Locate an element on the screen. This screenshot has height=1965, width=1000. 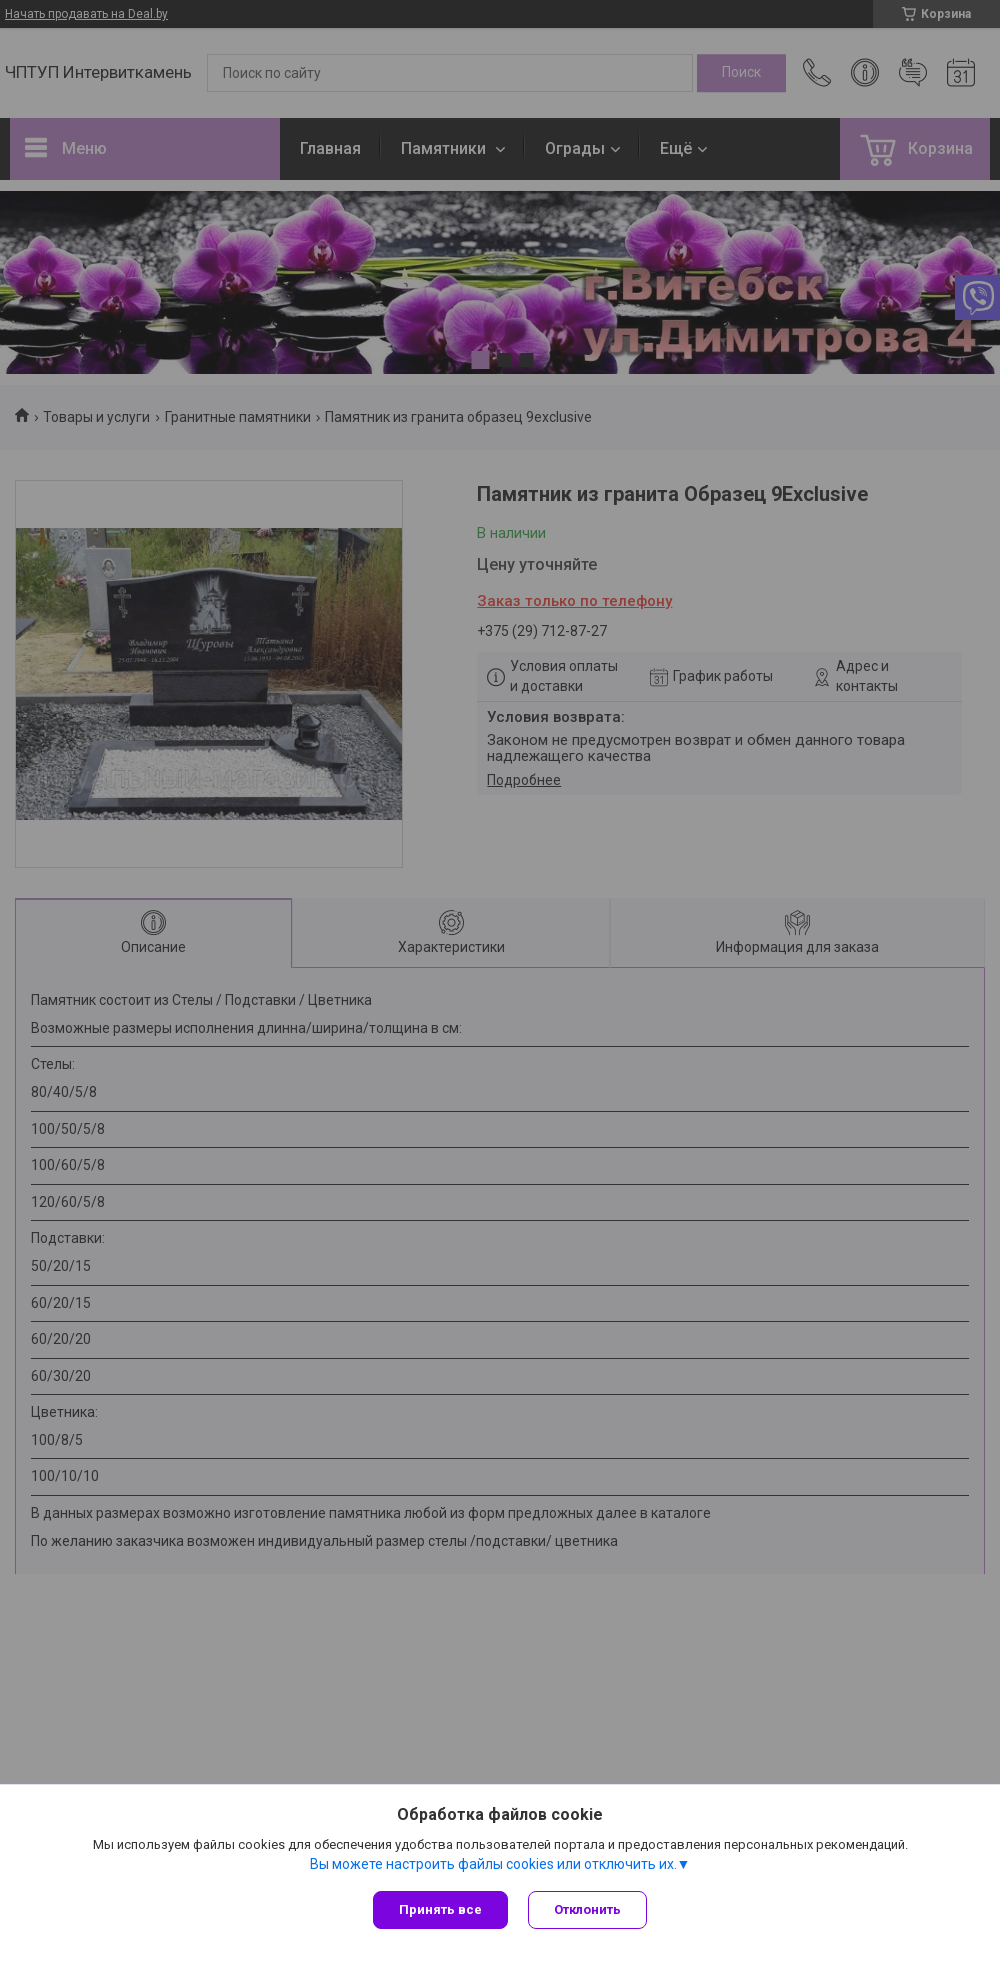
Вы можете настроить файлы cookies или отключить их. is located at coordinates (493, 1864).